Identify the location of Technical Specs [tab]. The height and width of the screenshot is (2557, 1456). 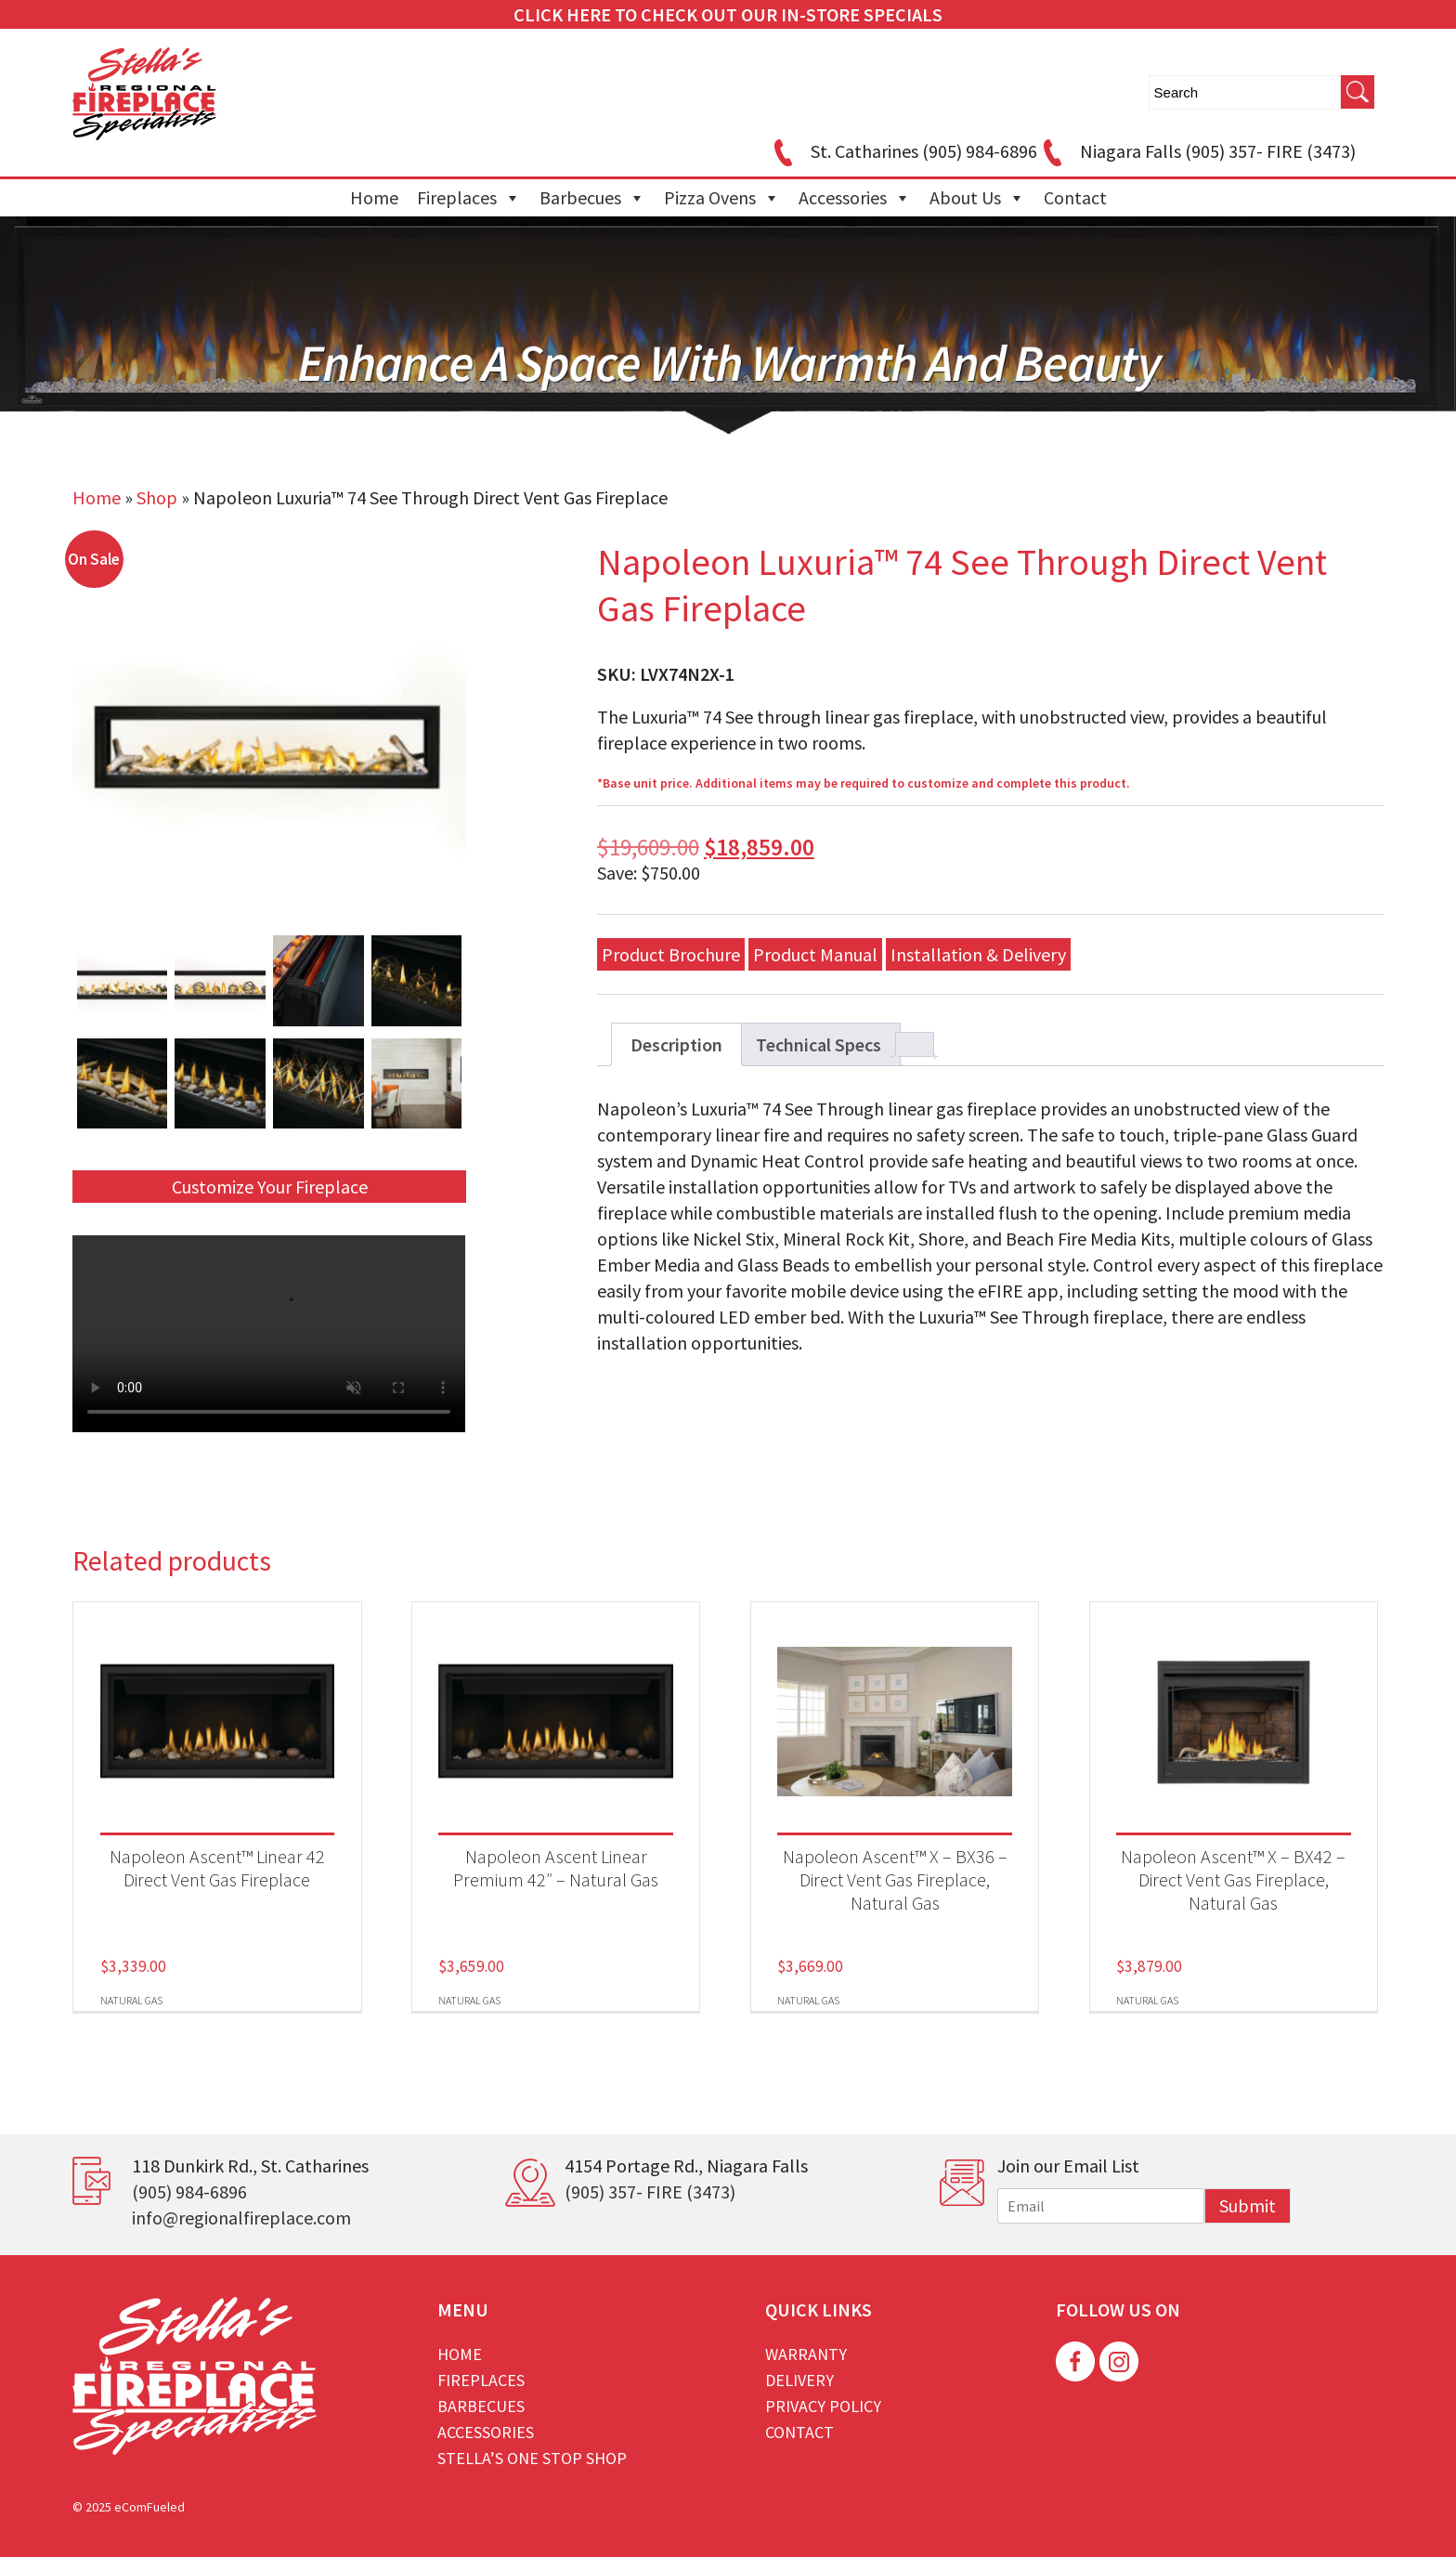
(818, 1044).